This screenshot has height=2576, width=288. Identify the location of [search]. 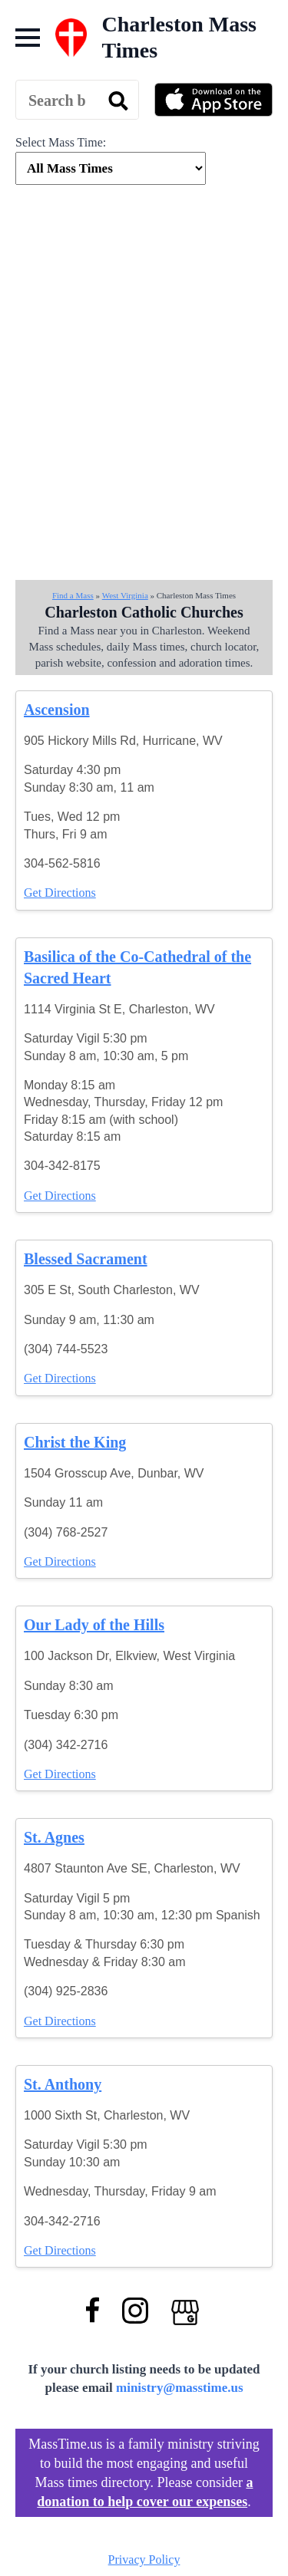
(118, 100).